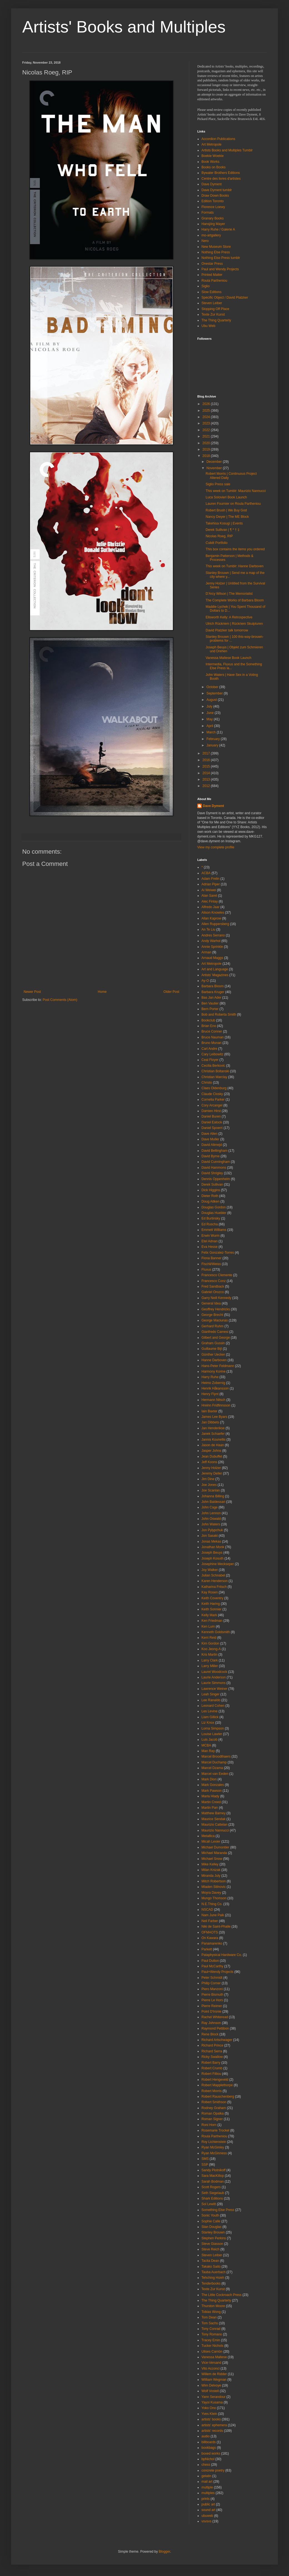  Describe the element at coordinates (60, 1000) in the screenshot. I see `Post Comments (Atom)` at that location.